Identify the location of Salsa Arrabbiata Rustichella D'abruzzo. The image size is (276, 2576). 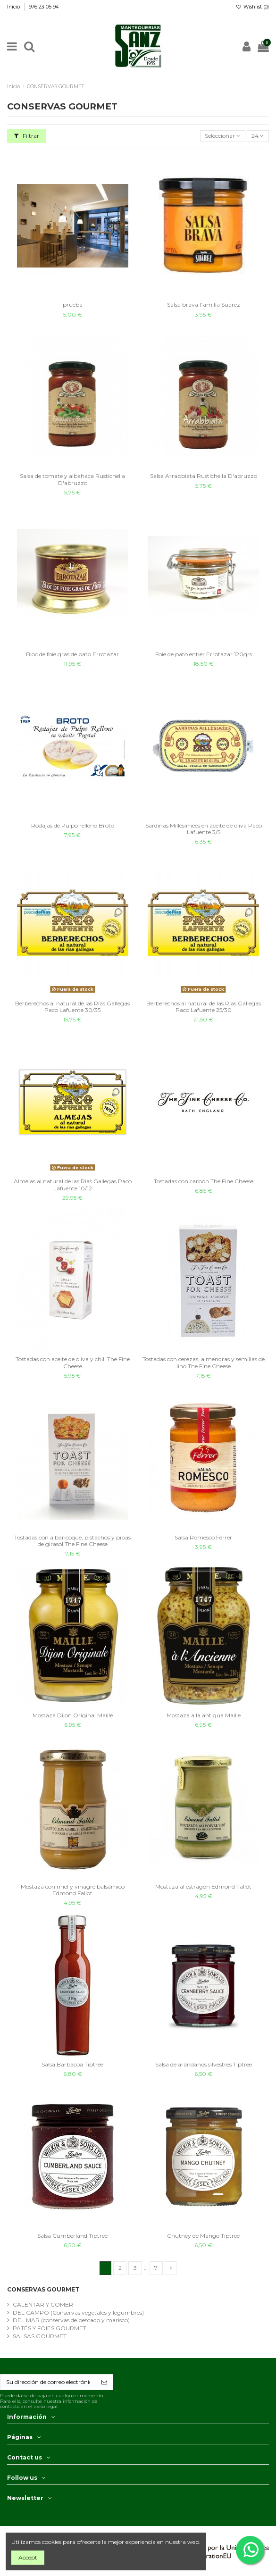
(203, 475).